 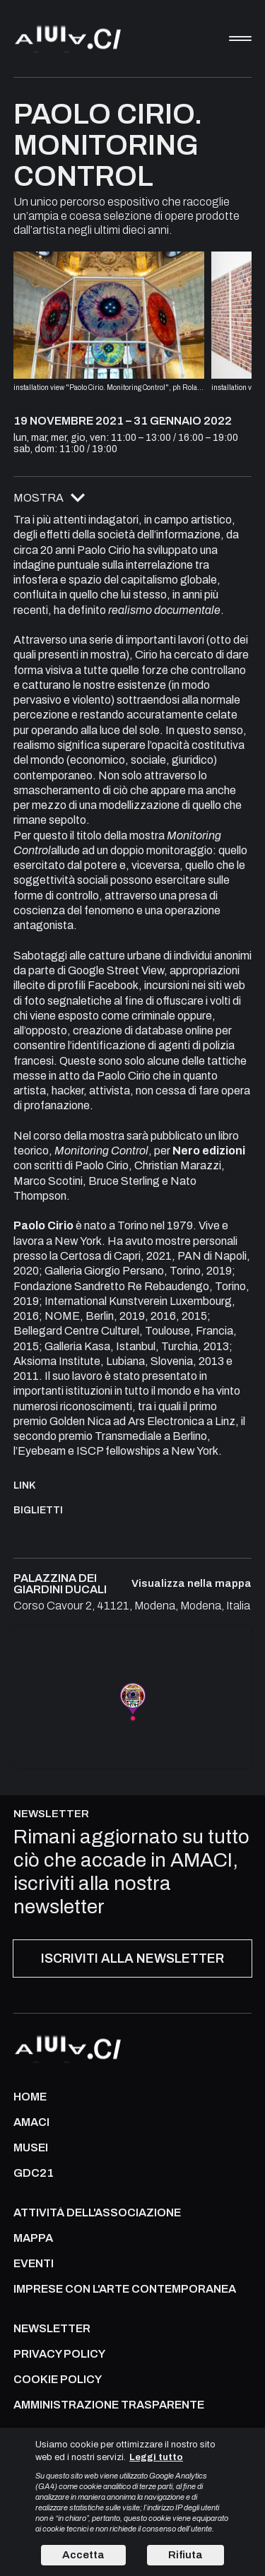 What do you see at coordinates (124, 2289) in the screenshot?
I see `IMPRESE CON L'ARTE CONTEMPORANEA` at bounding box center [124, 2289].